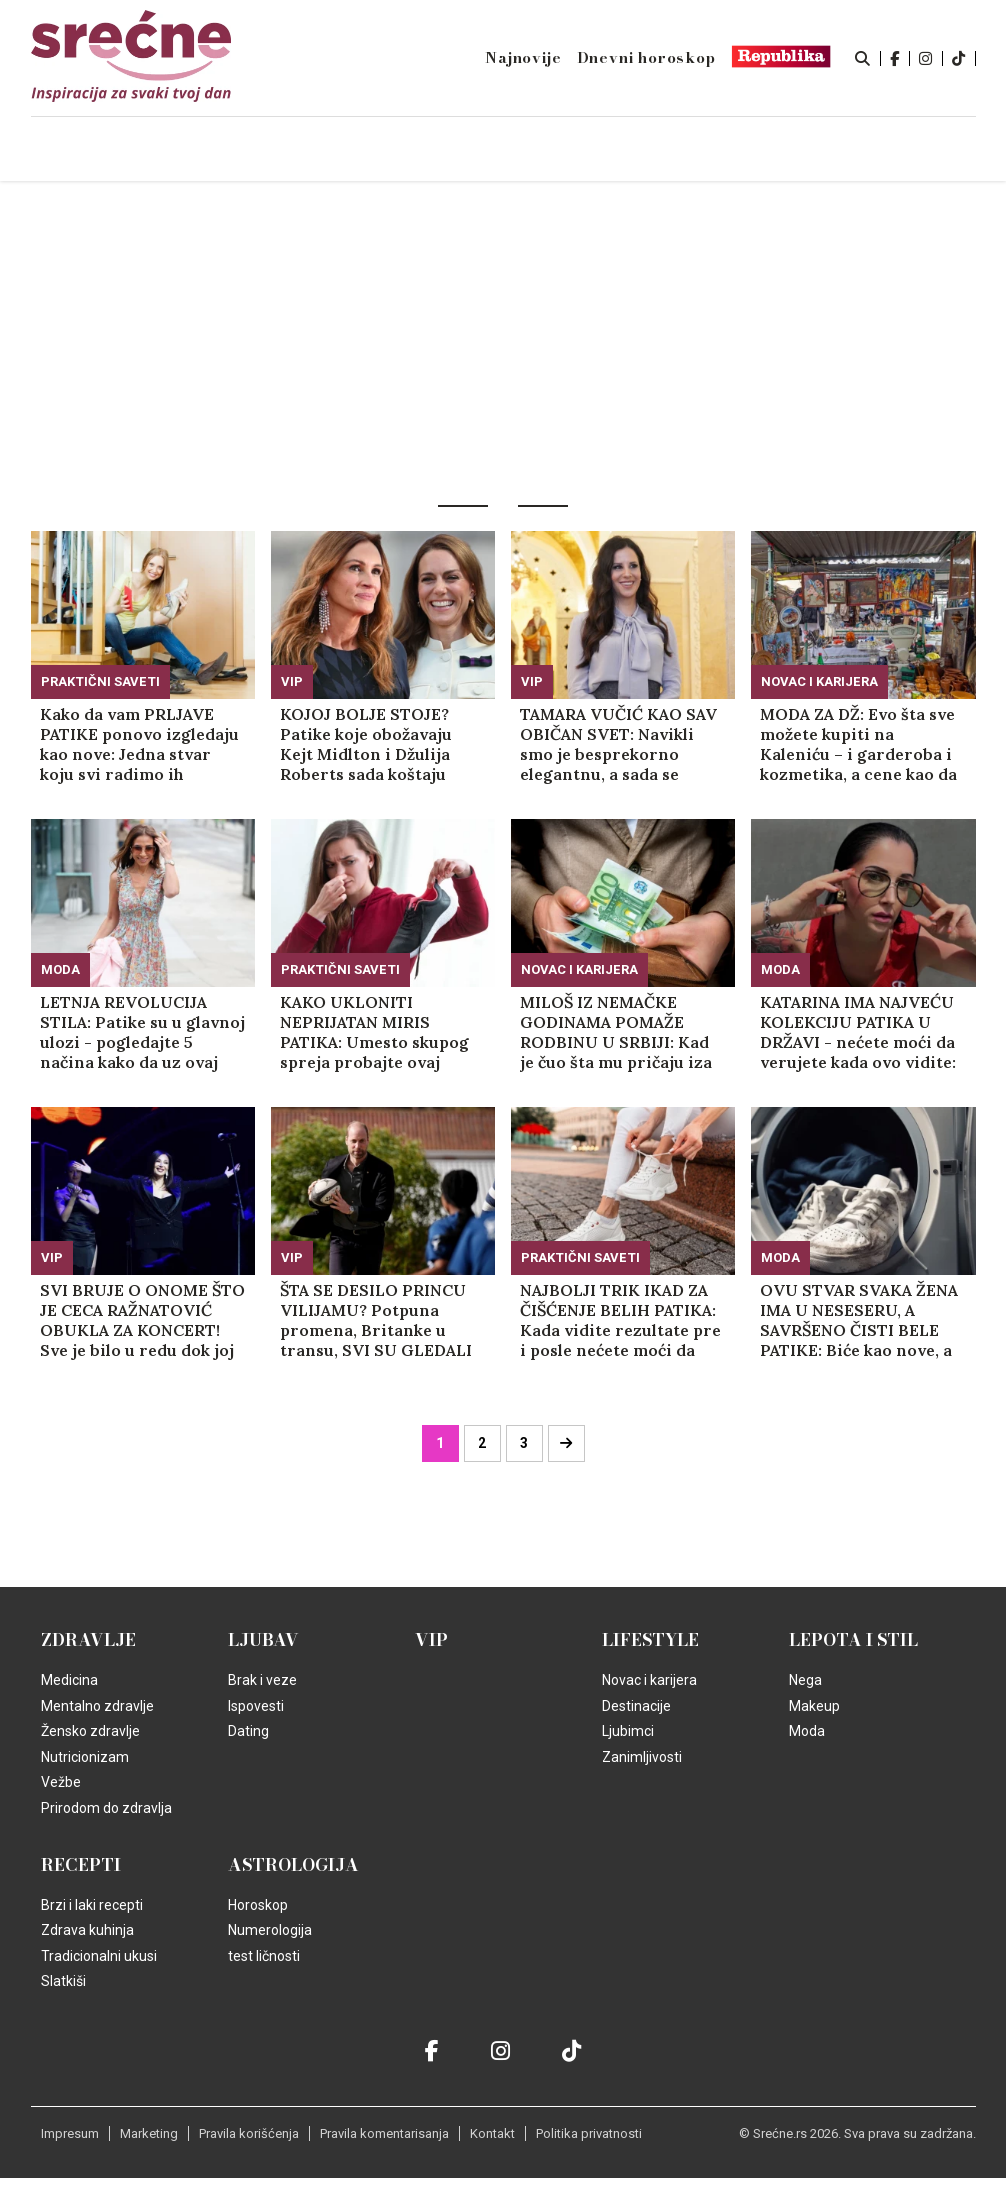 Image resolution: width=1006 pixels, height=2198 pixels. I want to click on Zdravlje, so click(88, 1640).